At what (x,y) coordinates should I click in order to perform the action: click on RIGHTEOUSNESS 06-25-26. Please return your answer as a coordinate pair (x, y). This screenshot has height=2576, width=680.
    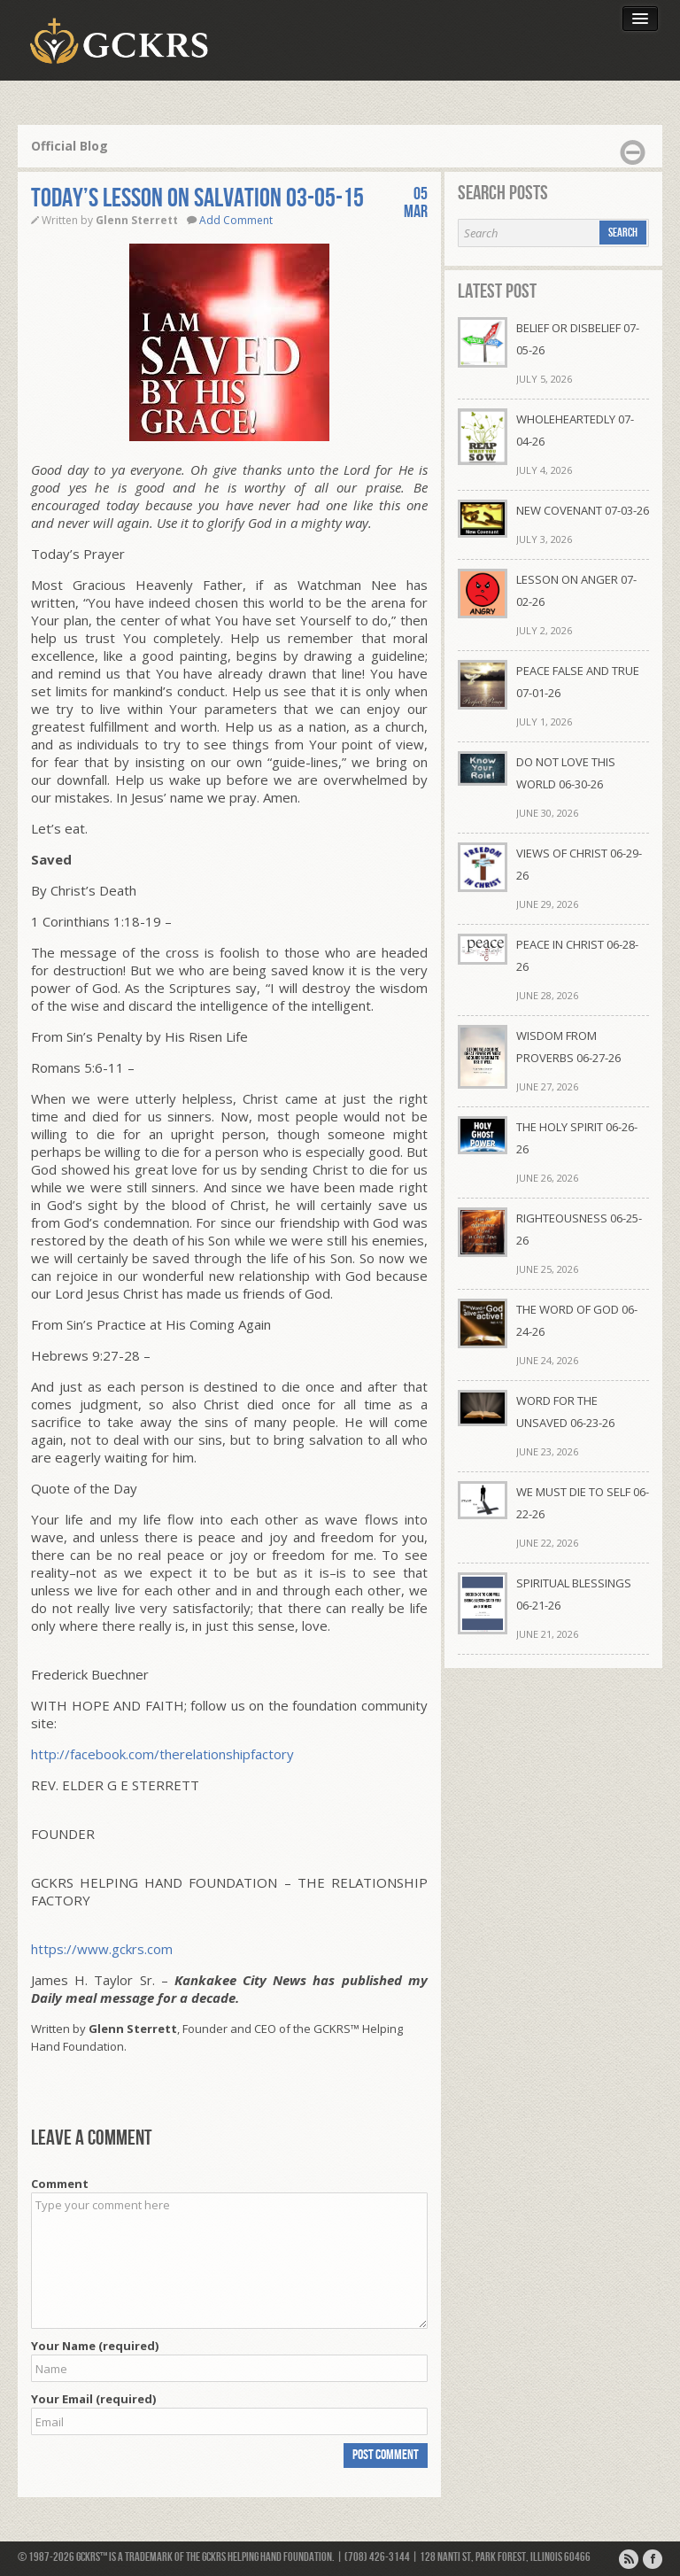
    Looking at the image, I should click on (579, 1229).